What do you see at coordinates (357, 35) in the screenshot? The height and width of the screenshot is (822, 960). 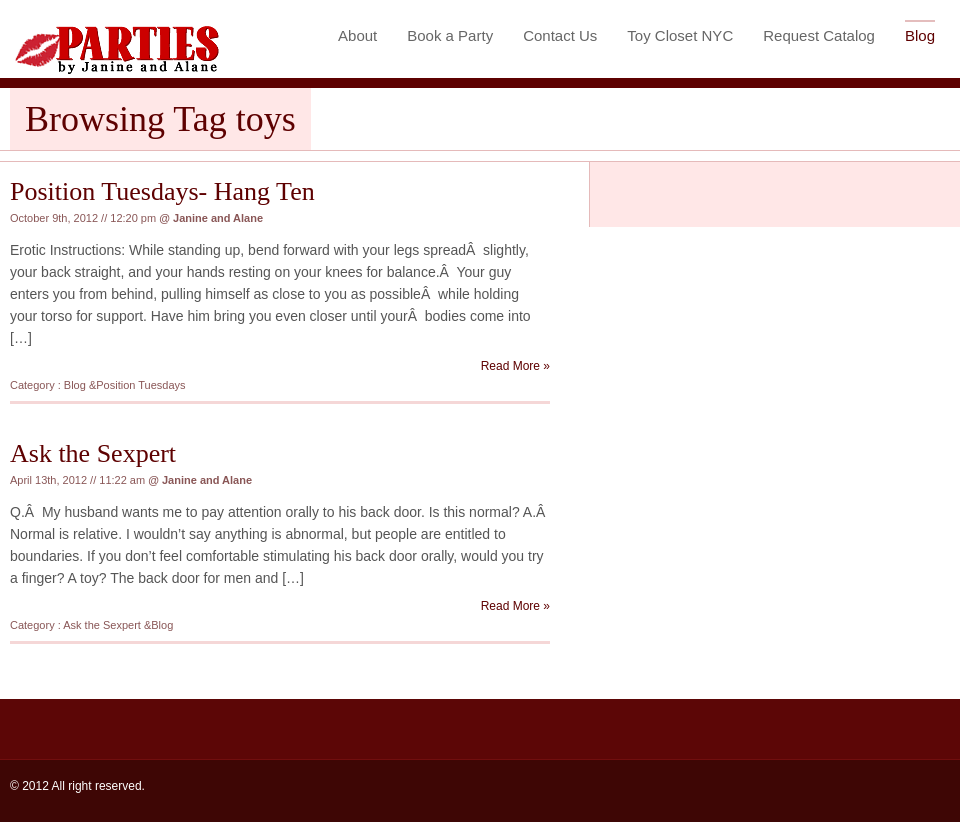 I see `About` at bounding box center [357, 35].